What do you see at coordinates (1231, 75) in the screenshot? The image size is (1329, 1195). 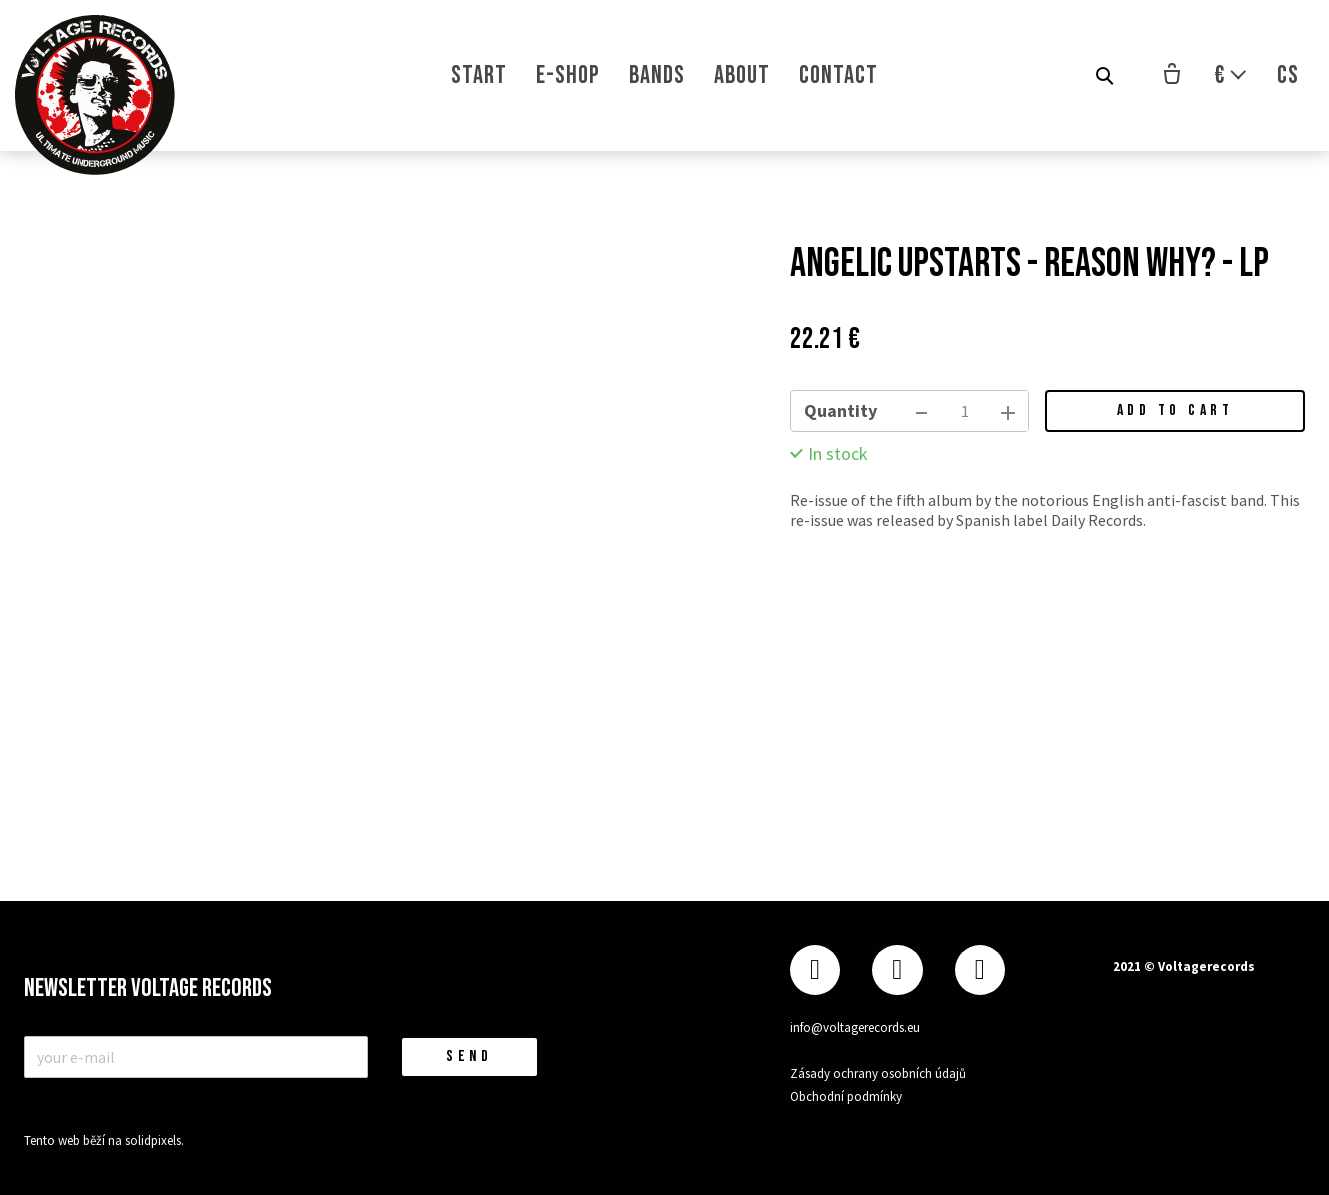 I see `[Aktivní měna]` at bounding box center [1231, 75].